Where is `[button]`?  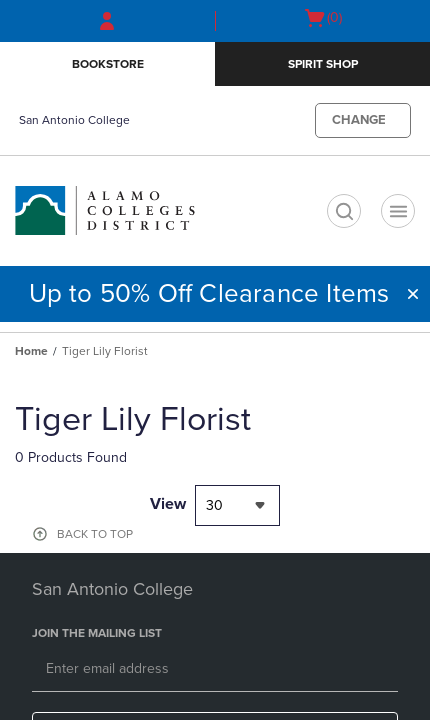 [button] is located at coordinates (413, 294).